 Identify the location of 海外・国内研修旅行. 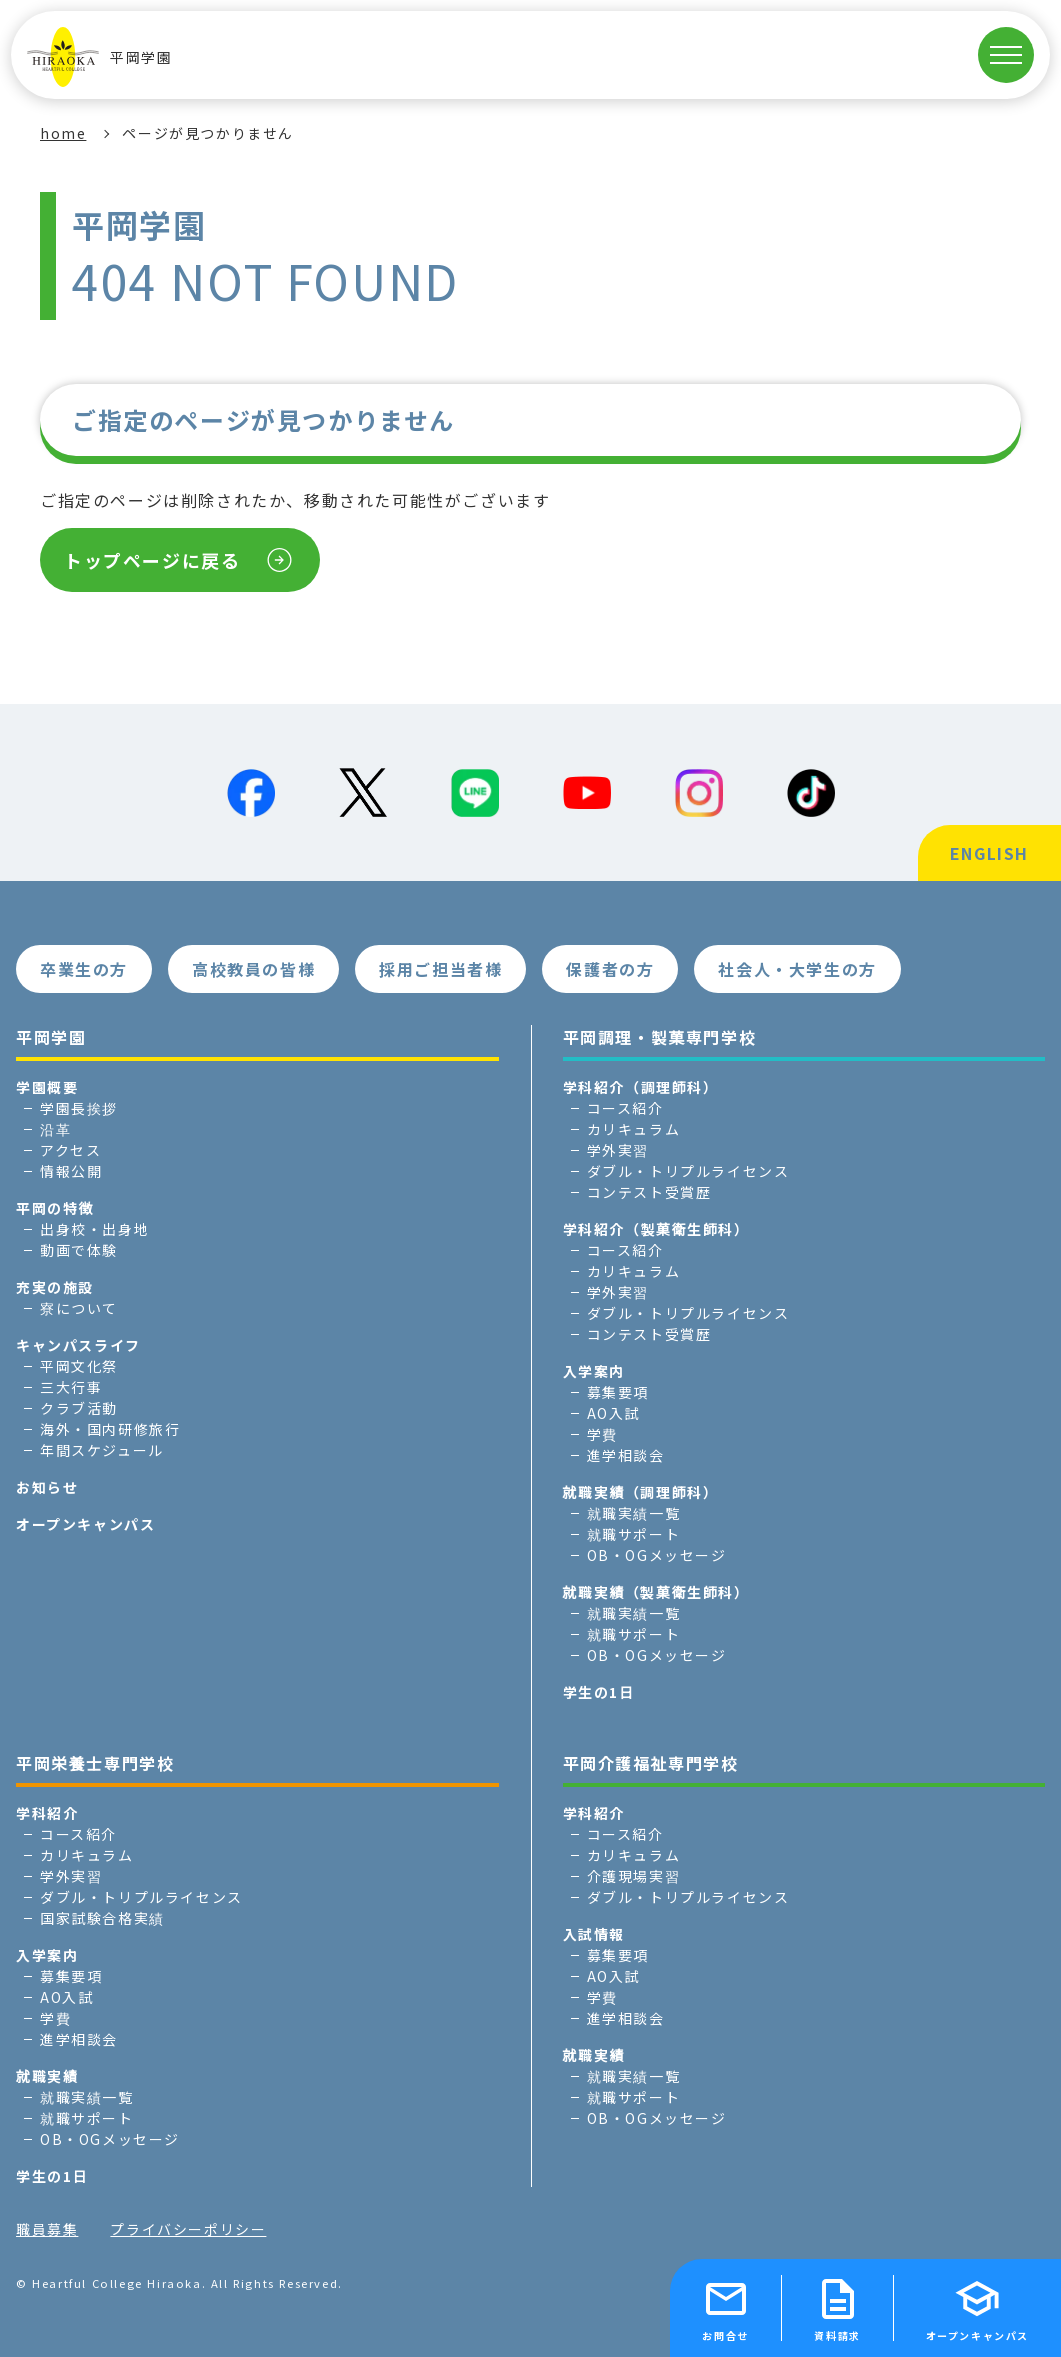
(110, 1429).